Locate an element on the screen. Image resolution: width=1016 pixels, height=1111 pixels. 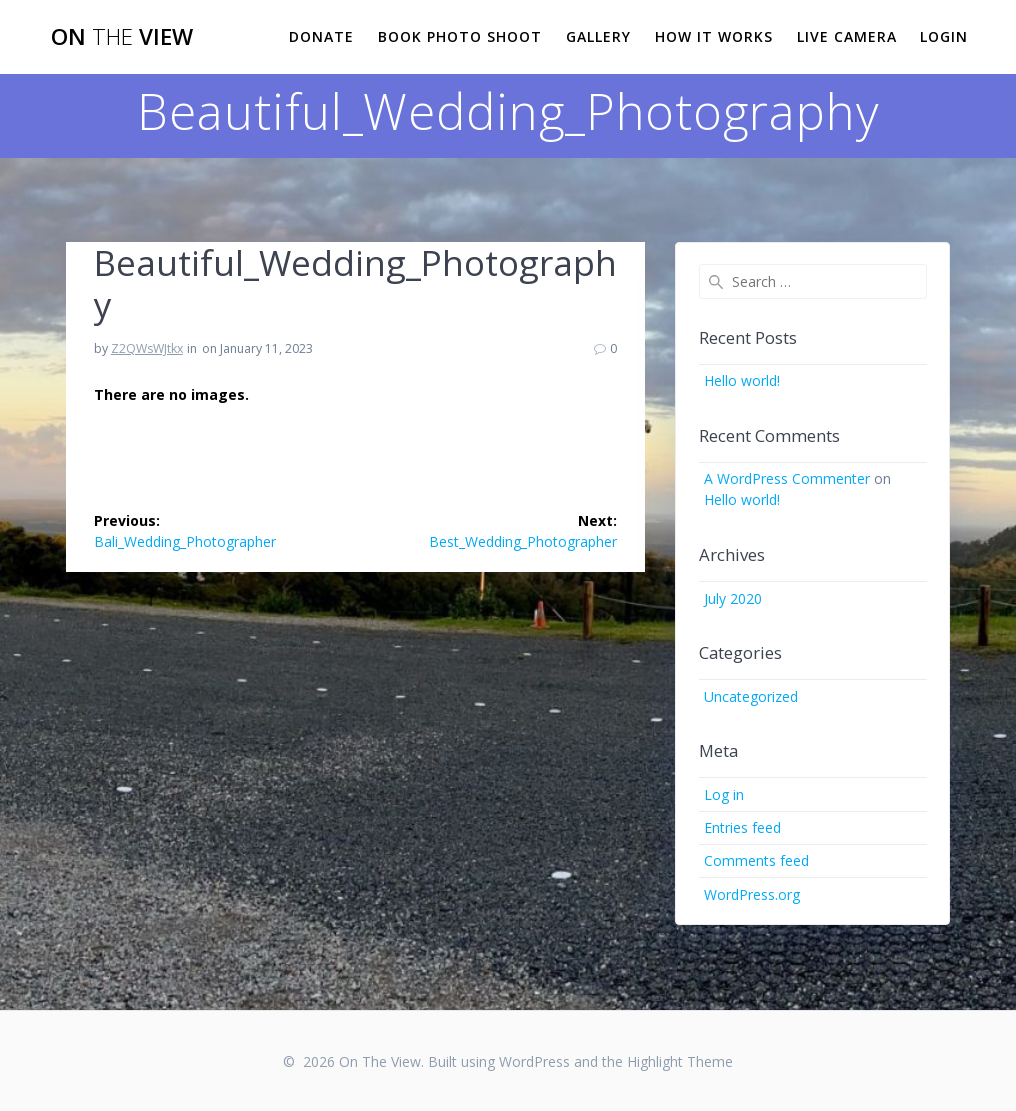
Gallery is located at coordinates (598, 36).